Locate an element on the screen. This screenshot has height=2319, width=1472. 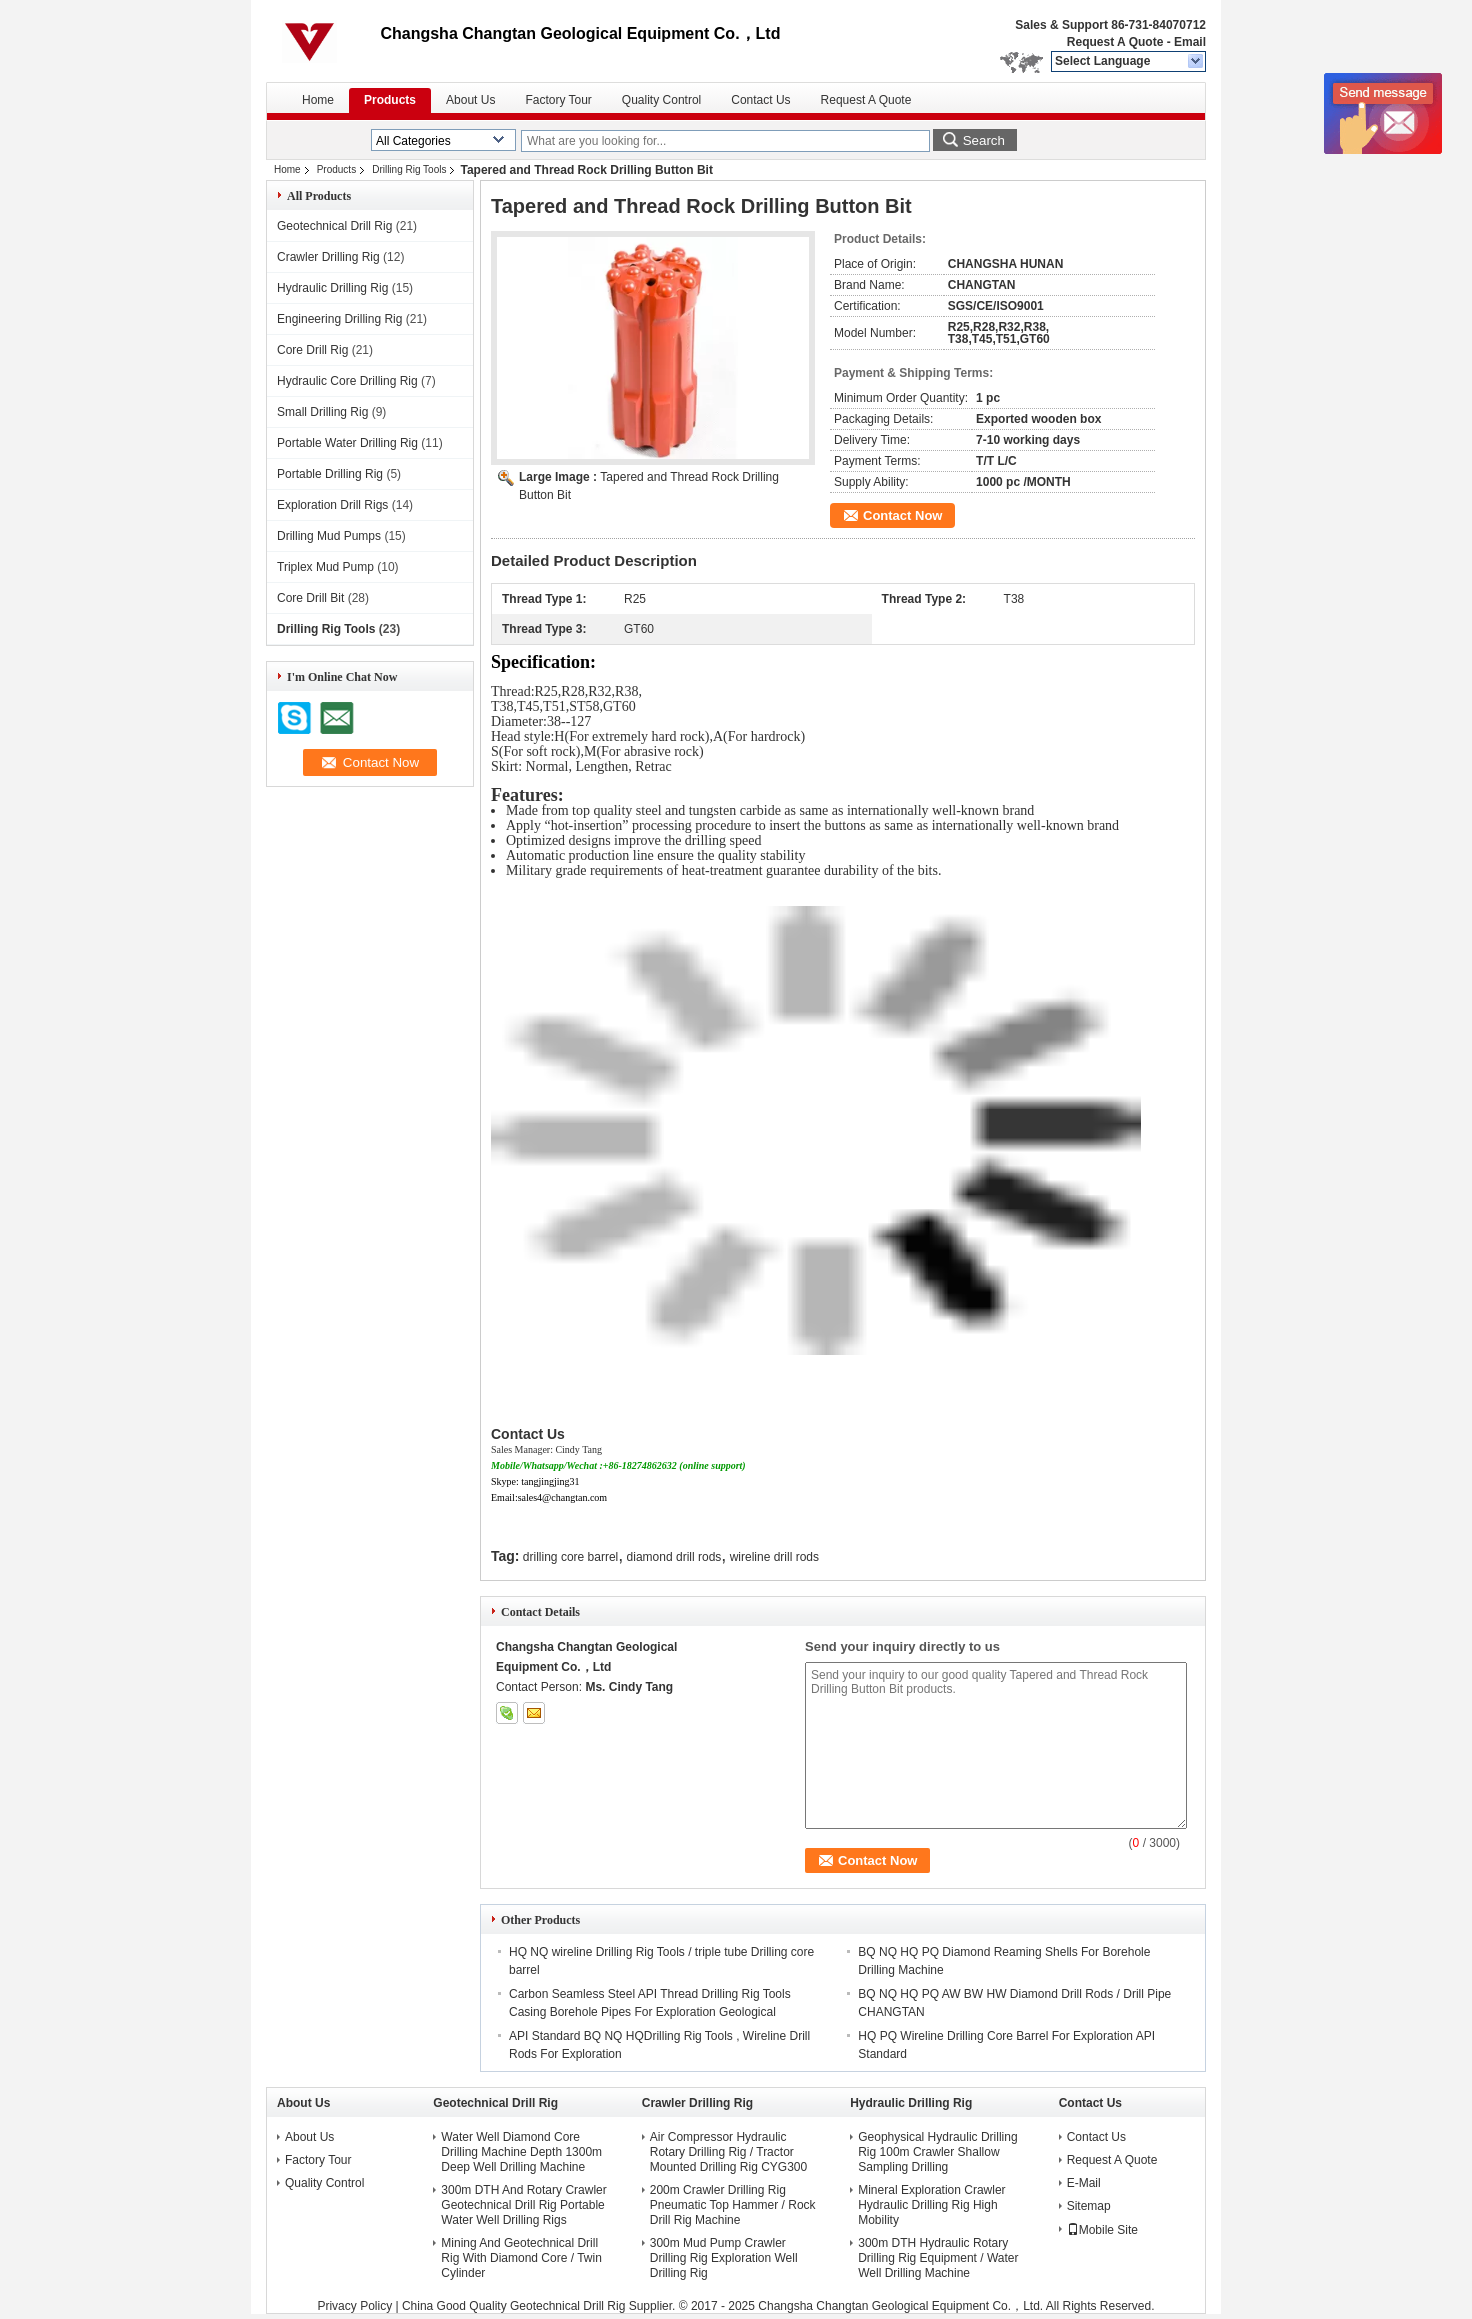
Hydraulic Drilling Rig is located at coordinates (332, 288).